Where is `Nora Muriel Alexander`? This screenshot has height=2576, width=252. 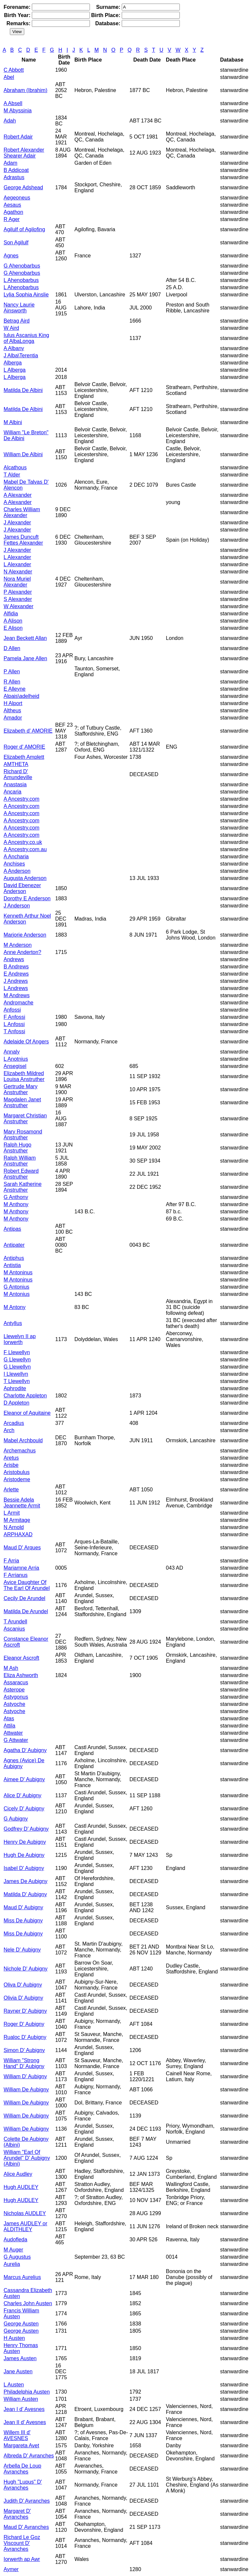 Nora Muriel Alexander is located at coordinates (17, 582).